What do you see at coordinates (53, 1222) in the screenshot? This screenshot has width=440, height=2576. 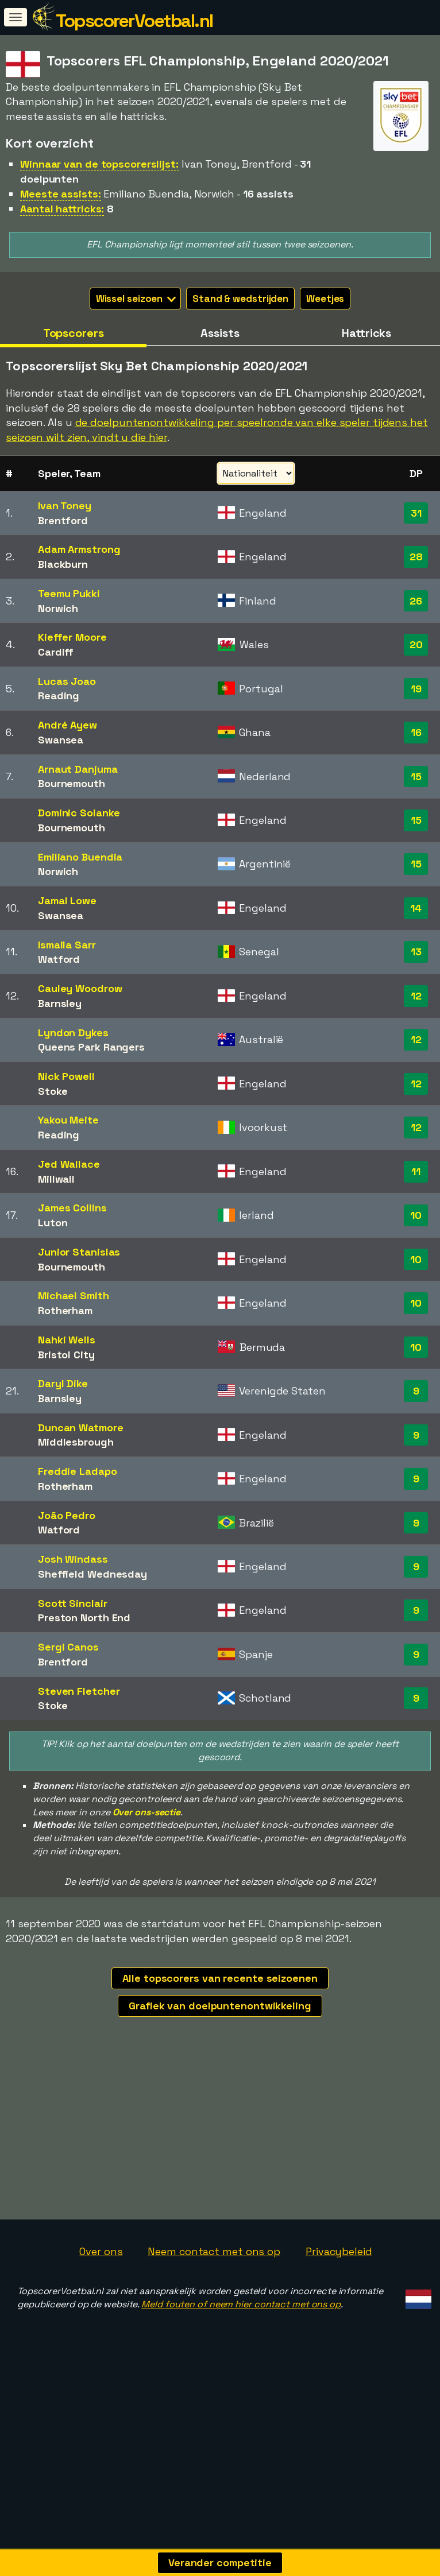 I see `Luton` at bounding box center [53, 1222].